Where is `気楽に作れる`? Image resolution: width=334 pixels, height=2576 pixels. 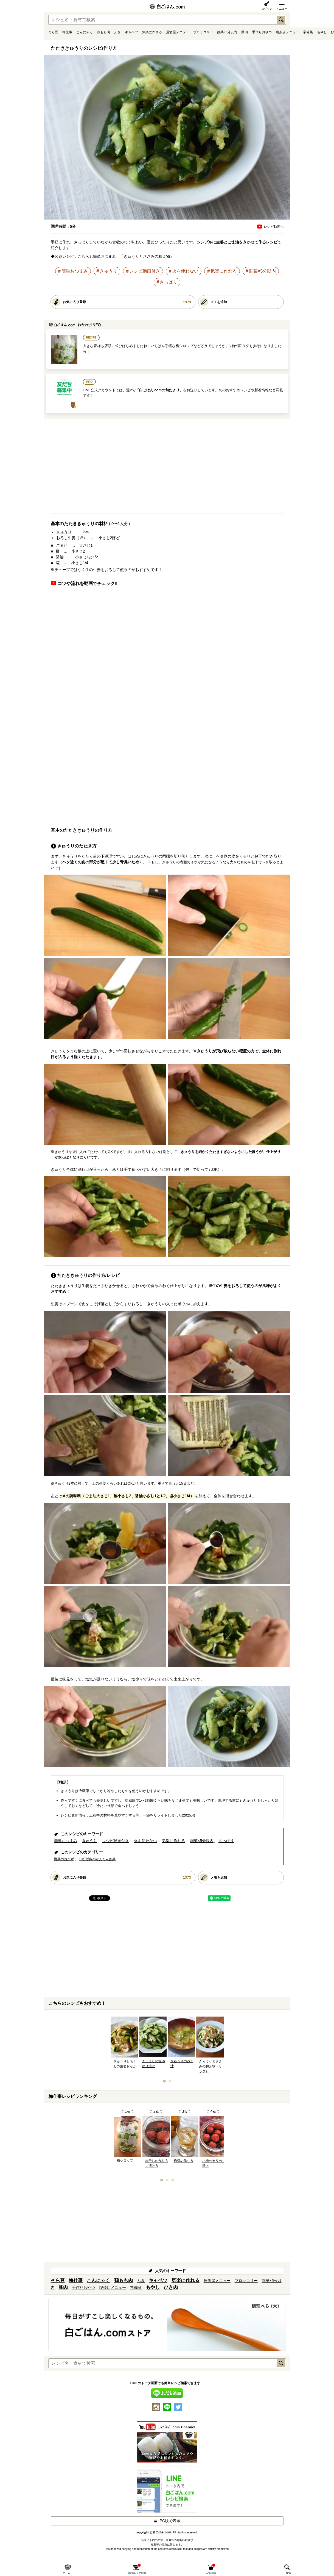
気楽に作れる is located at coordinates (152, 32).